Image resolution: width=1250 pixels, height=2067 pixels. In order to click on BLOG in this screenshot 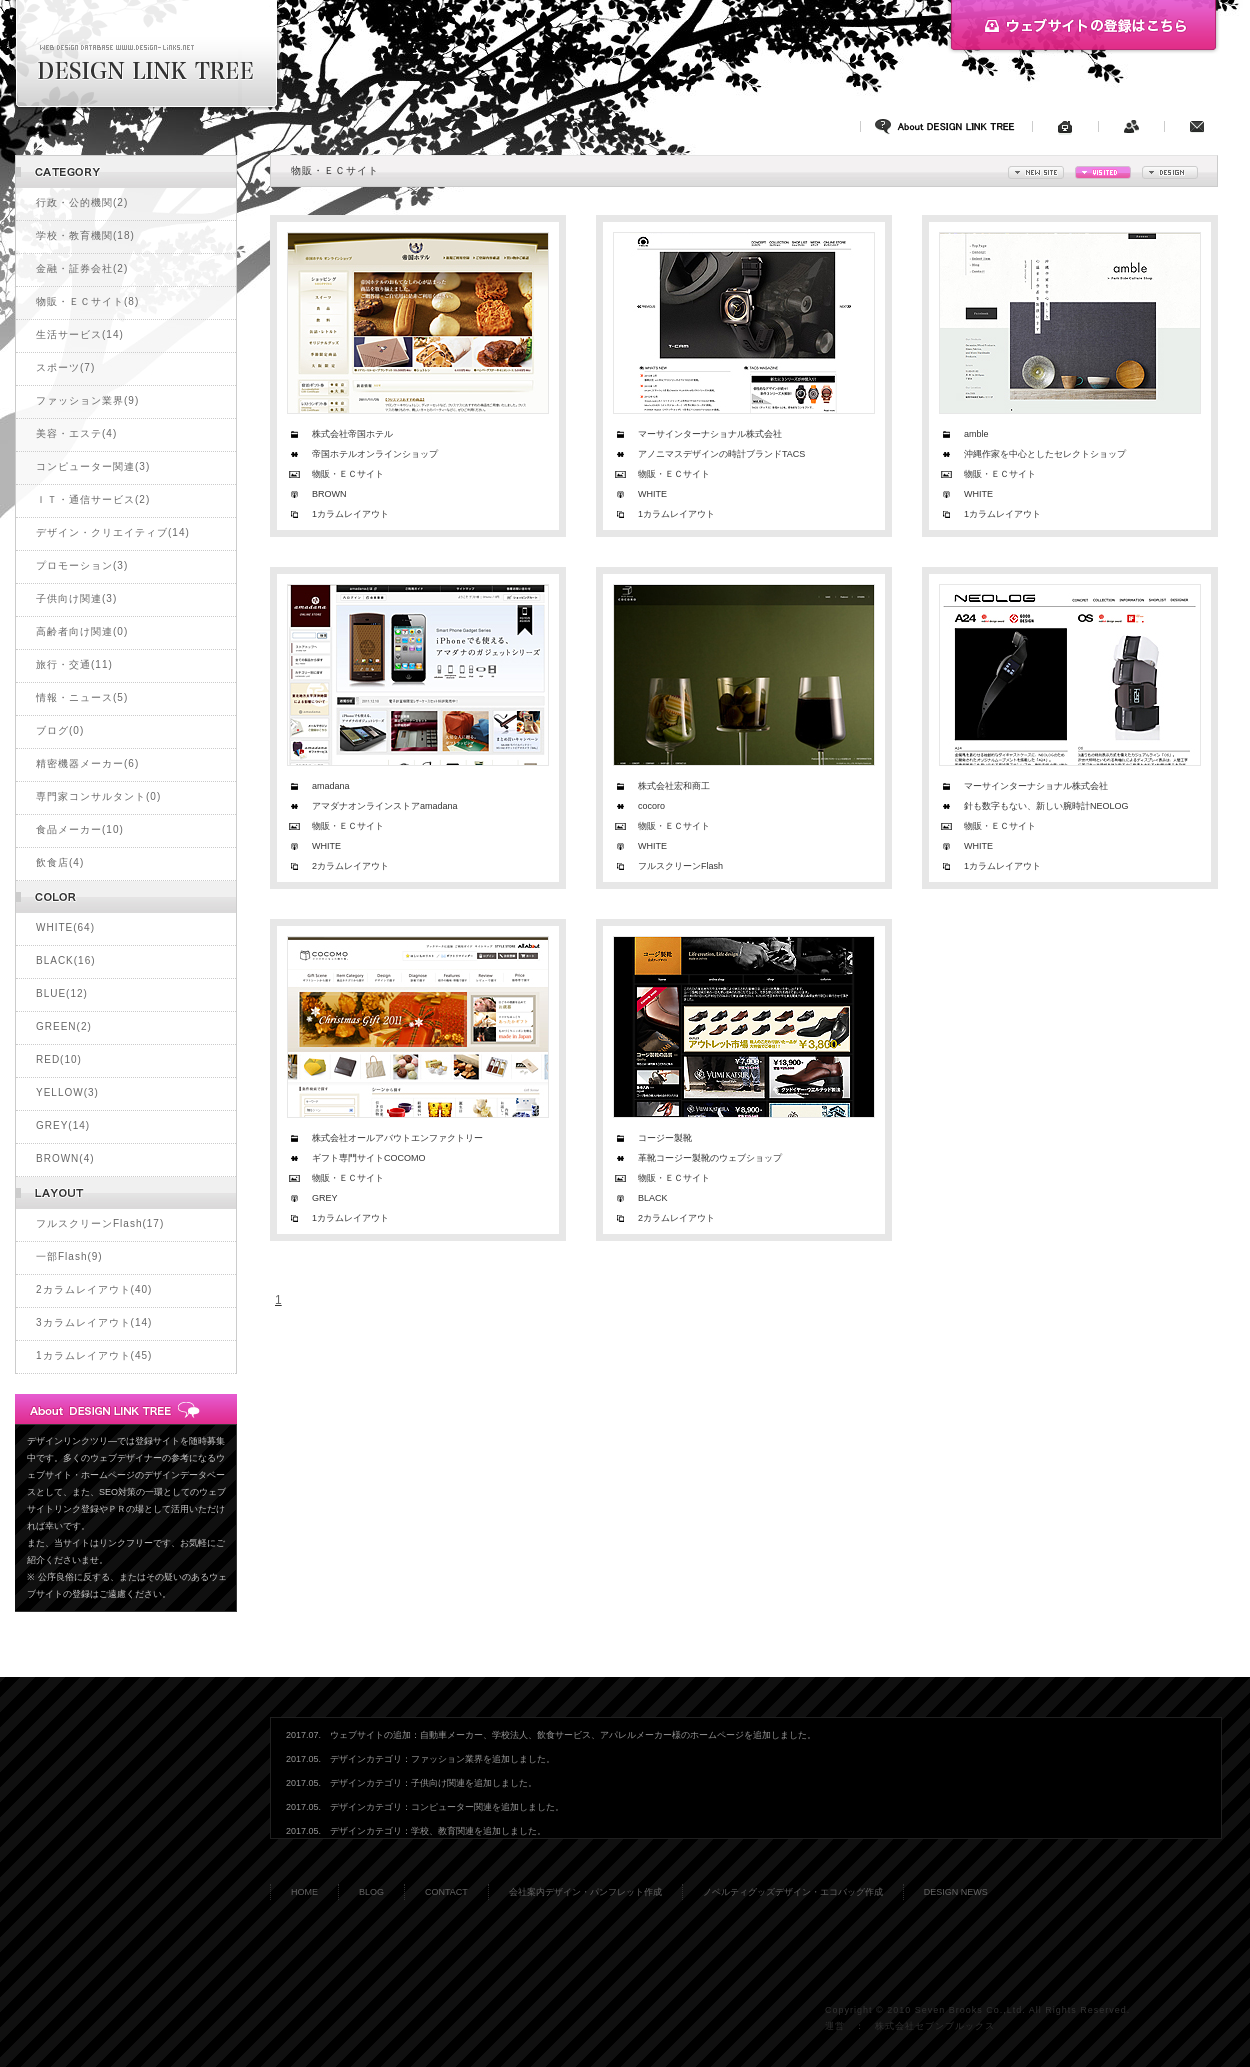, I will do `click(371, 1892)`.